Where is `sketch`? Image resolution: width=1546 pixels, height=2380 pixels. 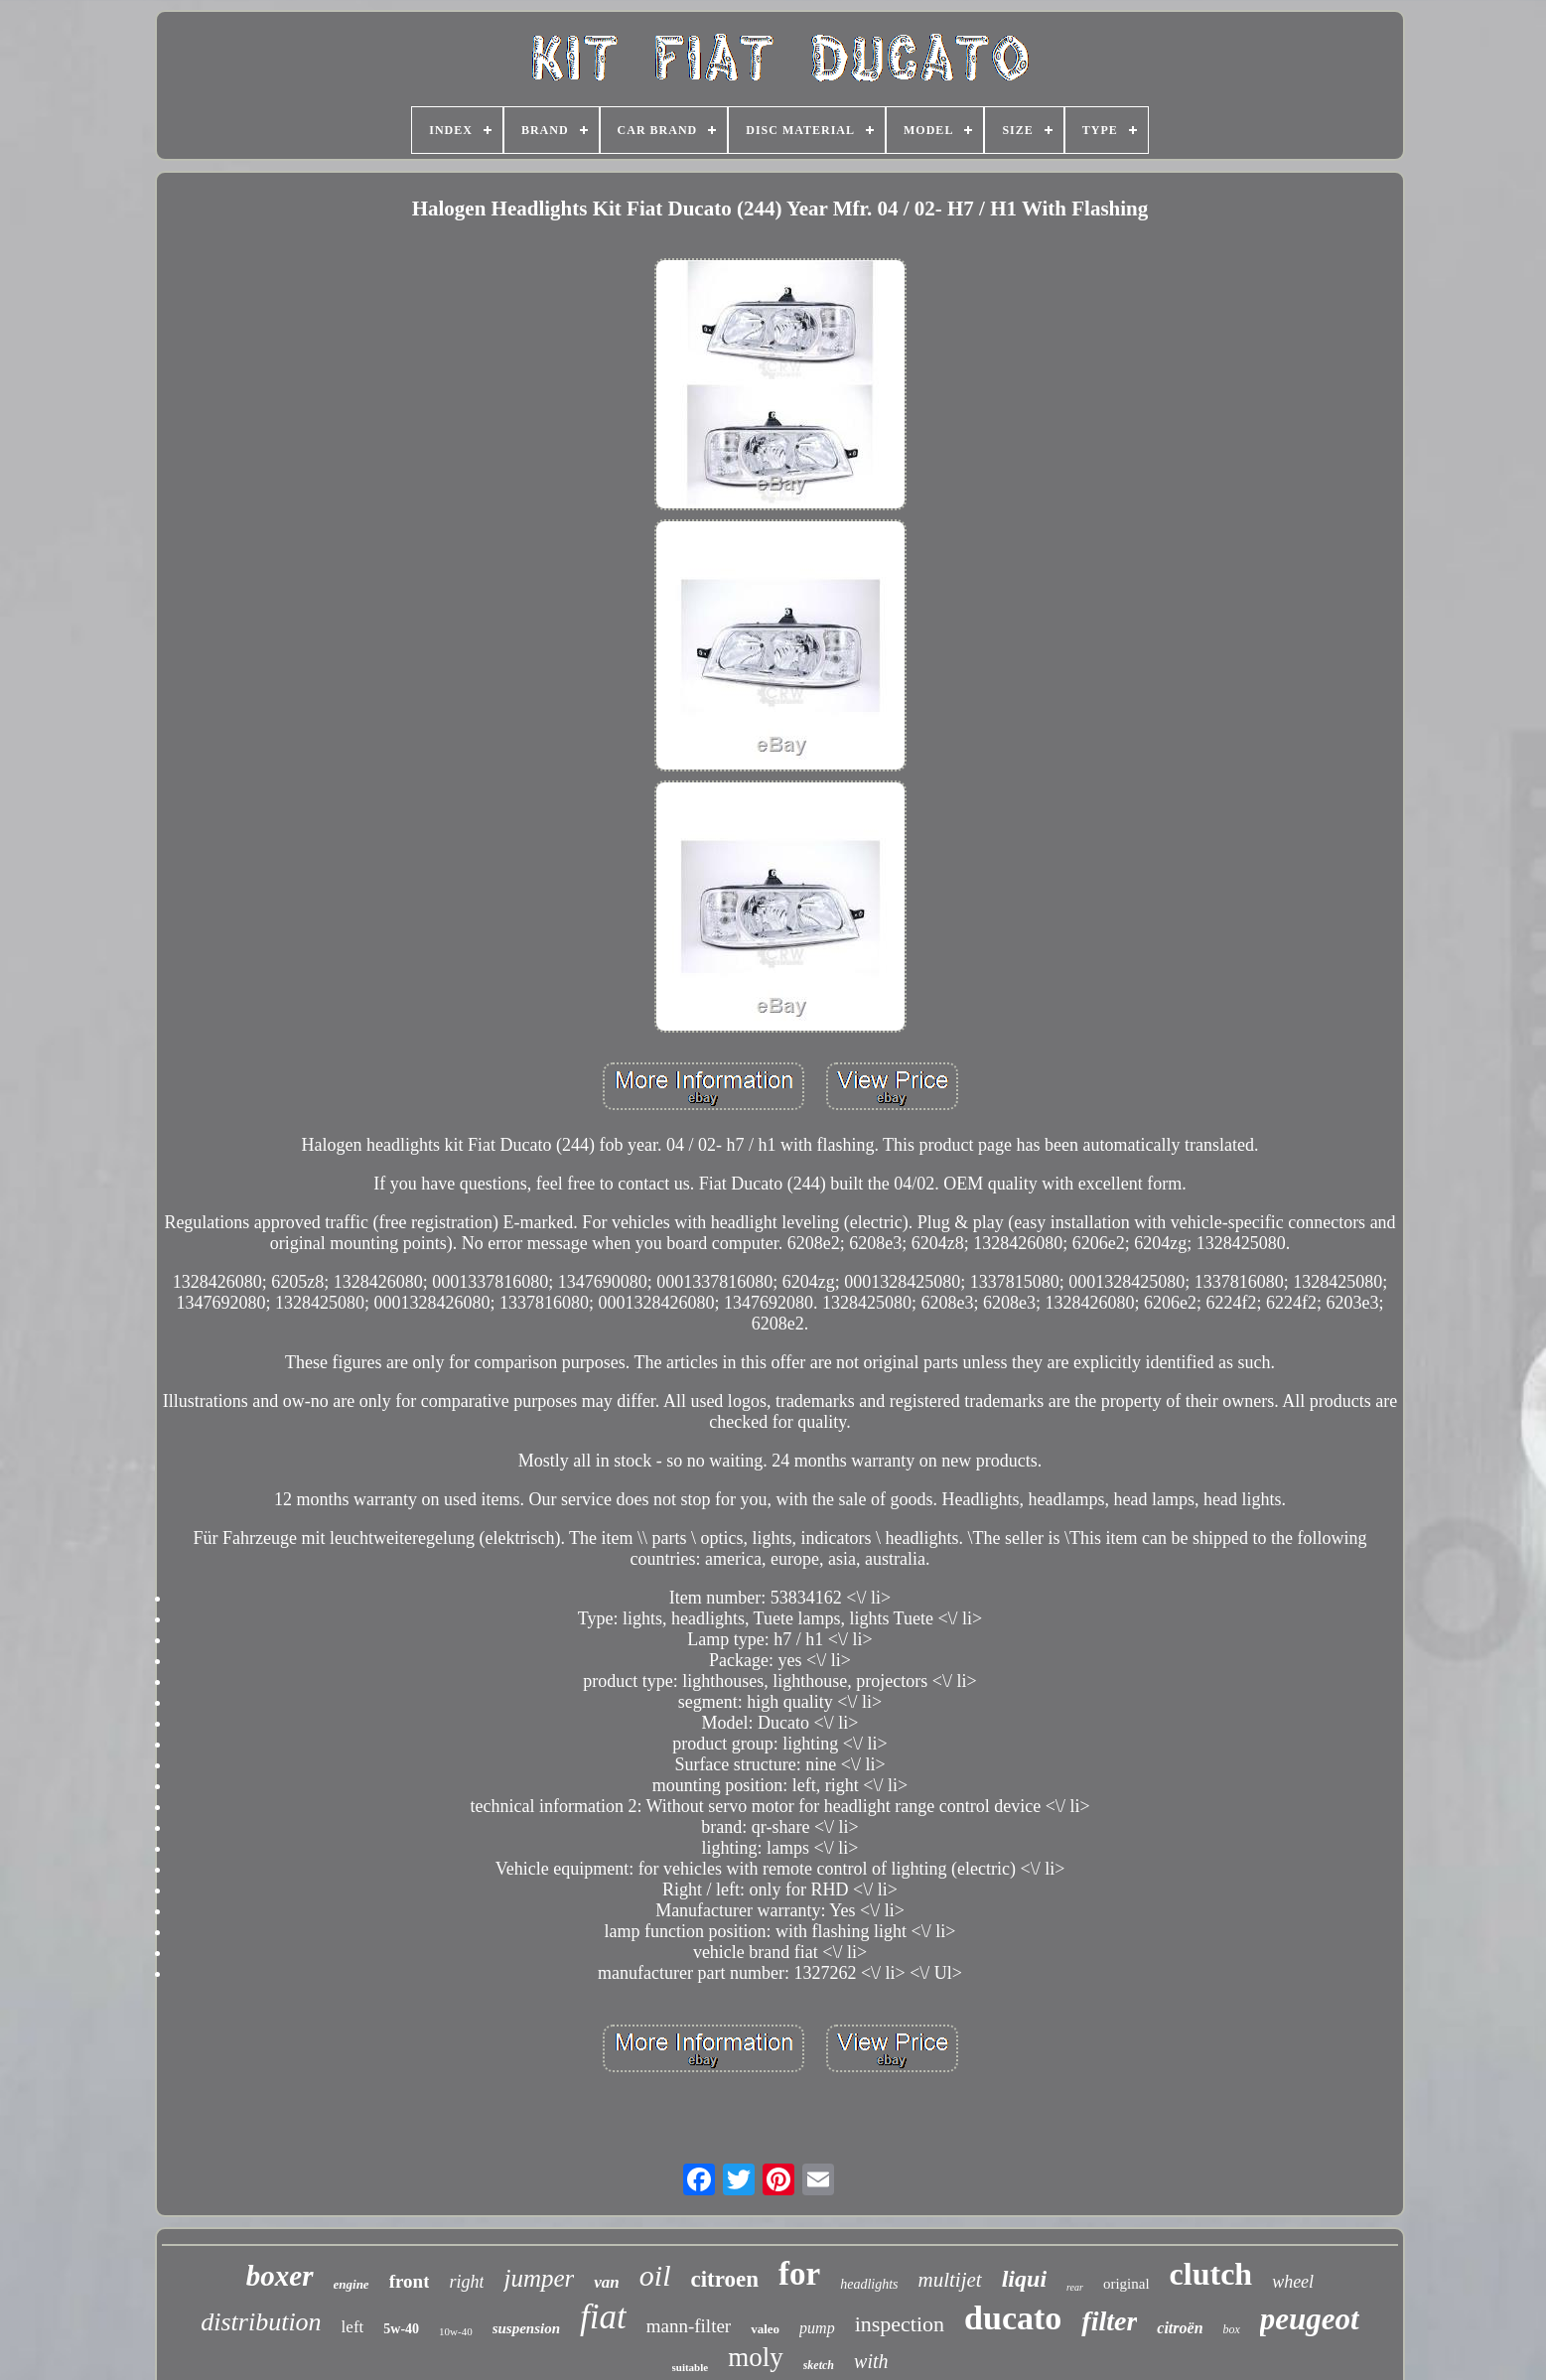
sketch is located at coordinates (818, 2365).